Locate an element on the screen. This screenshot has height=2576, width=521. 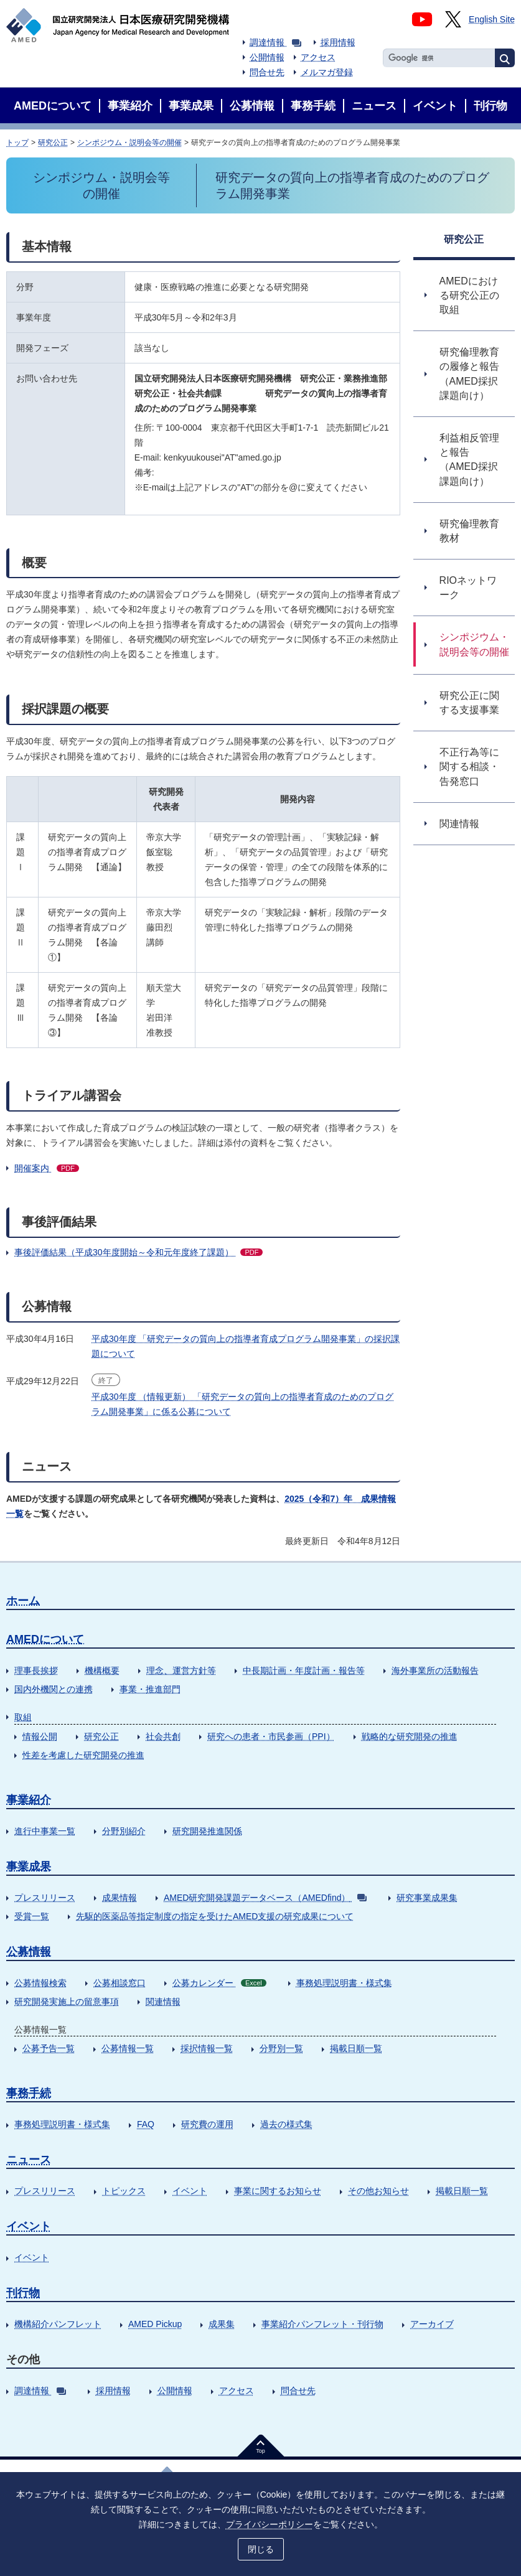
研究への患者・市民参画（PPI） is located at coordinates (271, 1736).